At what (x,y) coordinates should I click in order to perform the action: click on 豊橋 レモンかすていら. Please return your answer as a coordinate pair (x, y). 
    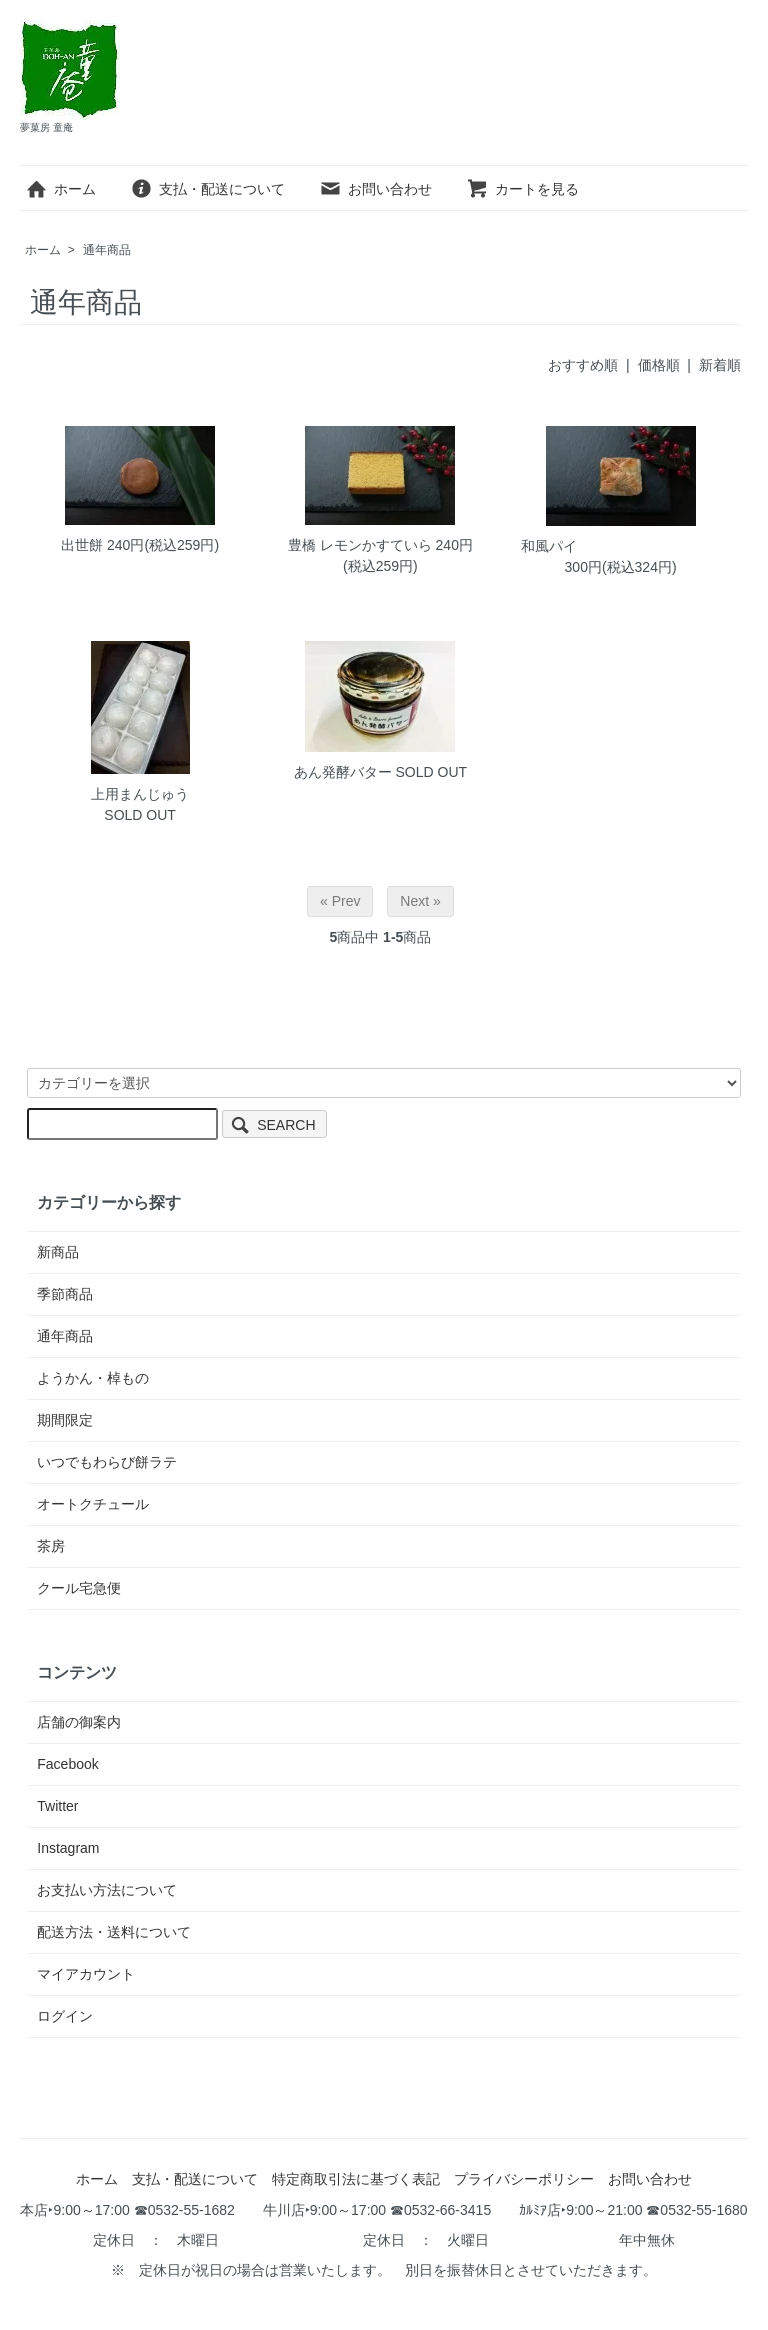
    Looking at the image, I should click on (360, 545).